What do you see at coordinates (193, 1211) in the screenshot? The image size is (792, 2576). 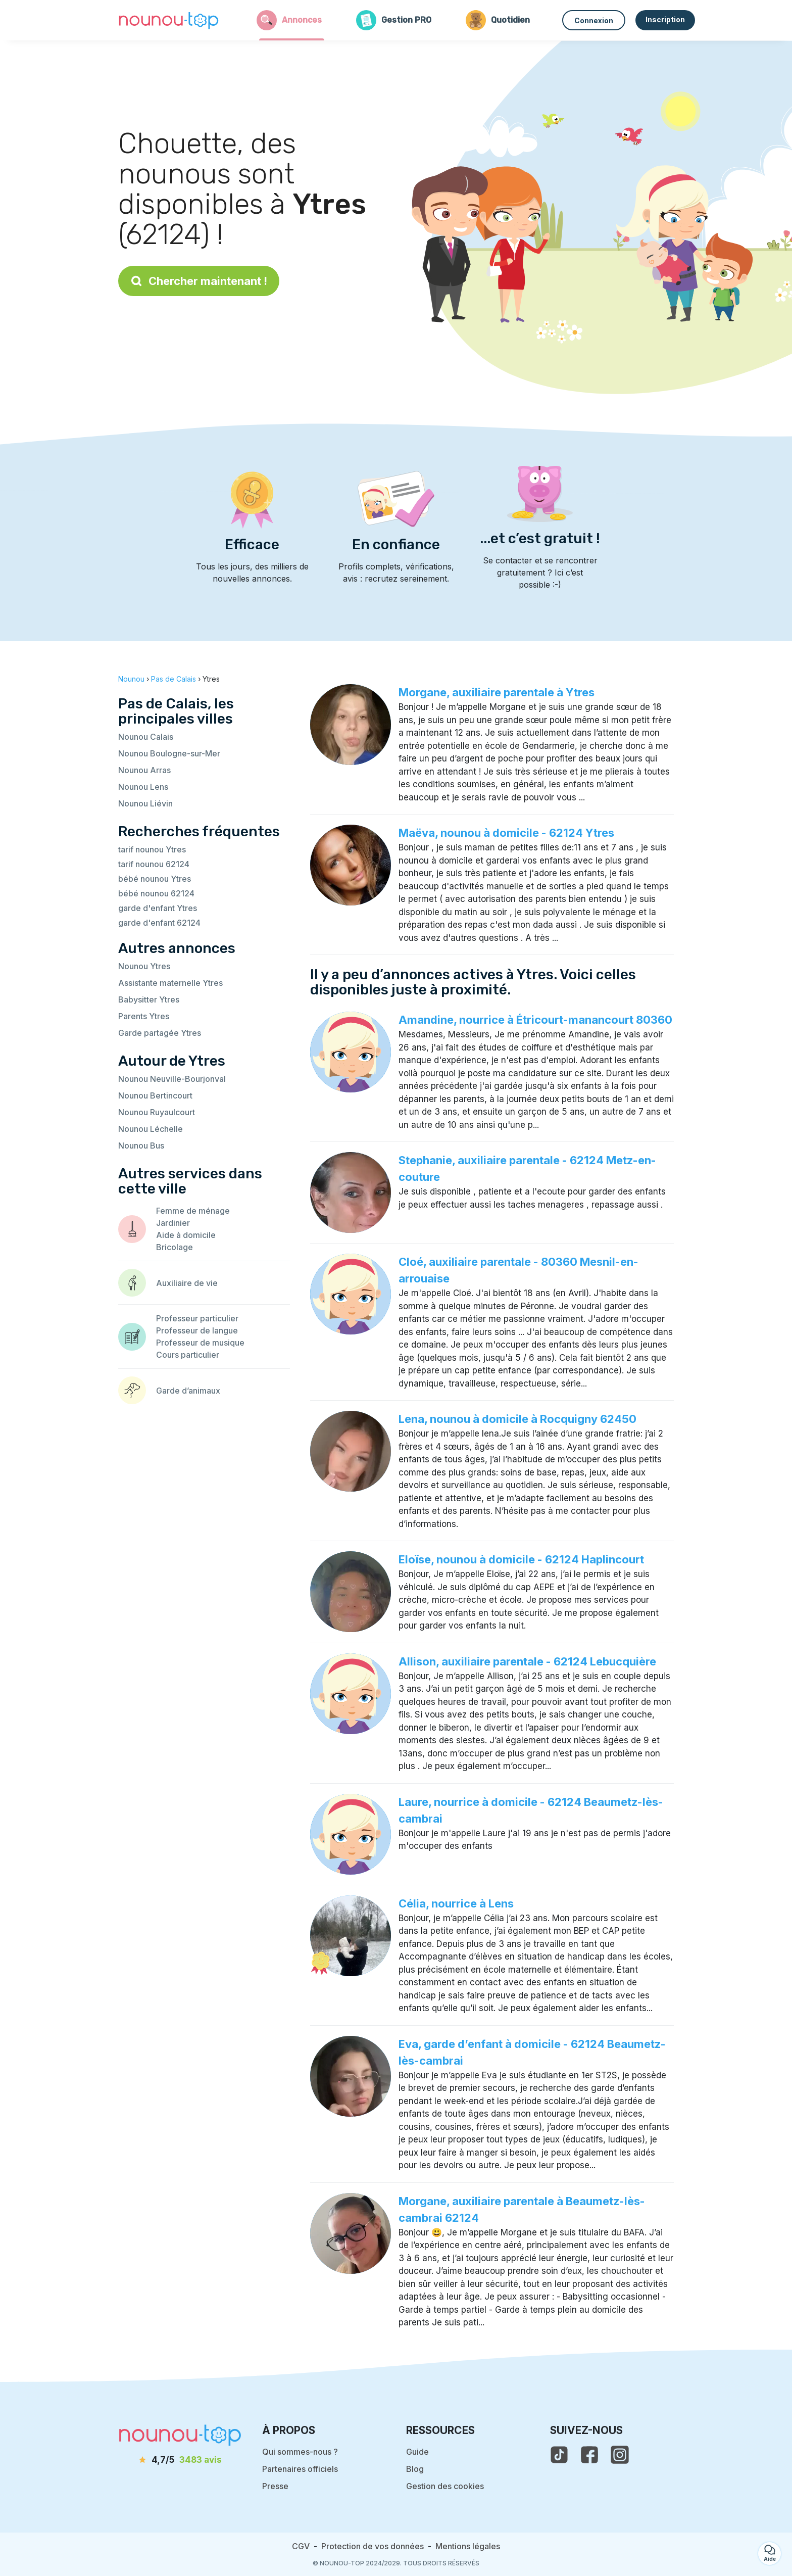 I see `Femme de ménage` at bounding box center [193, 1211].